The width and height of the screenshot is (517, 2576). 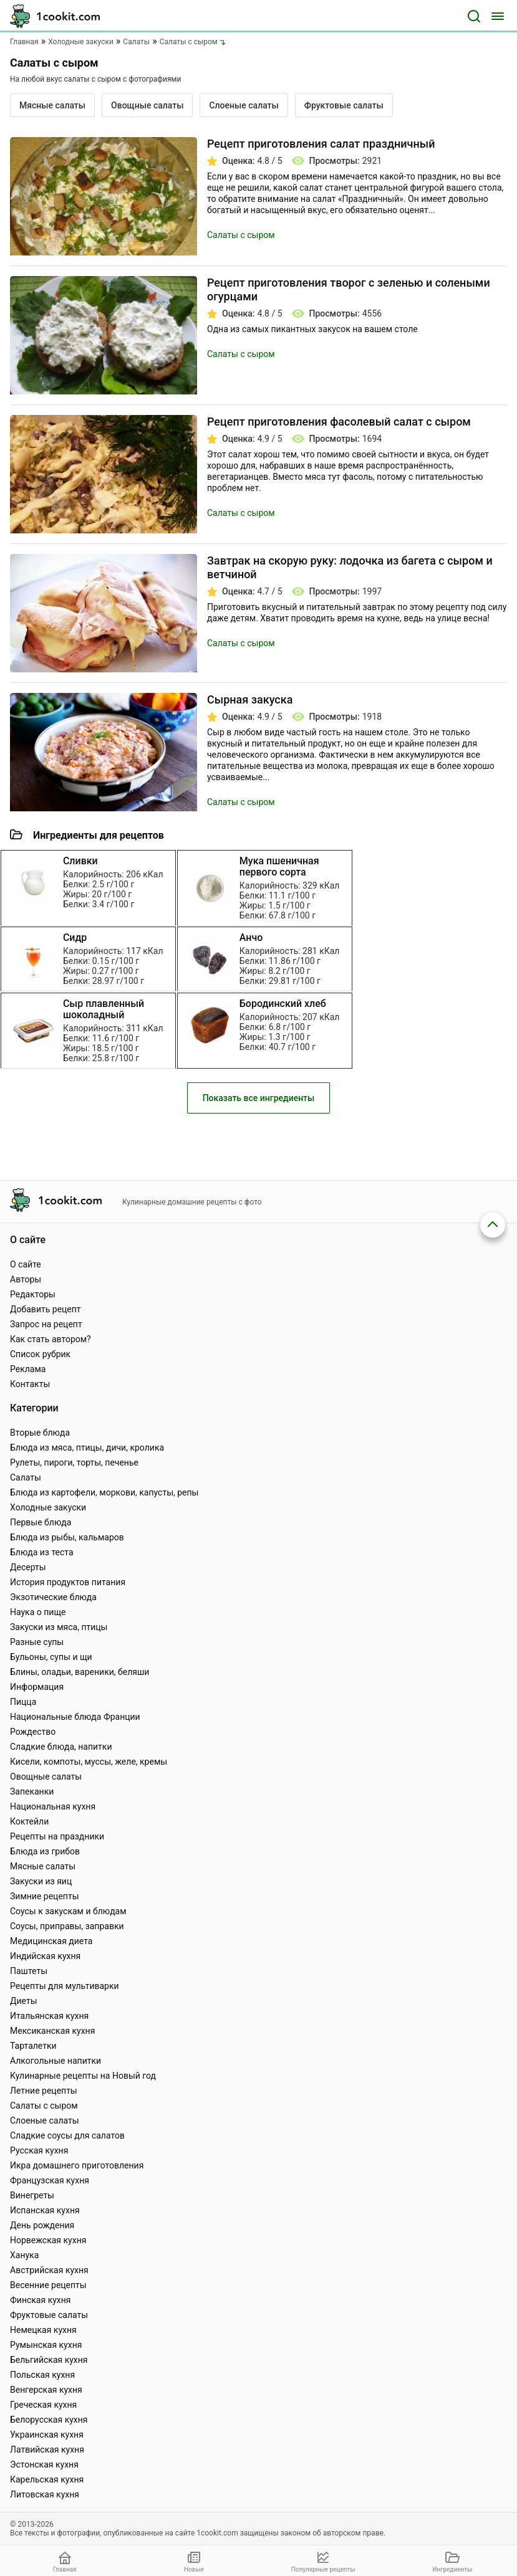 What do you see at coordinates (348, 289) in the screenshot?
I see `Рецепт приготовления творог с зеленью и солеными огурцами` at bounding box center [348, 289].